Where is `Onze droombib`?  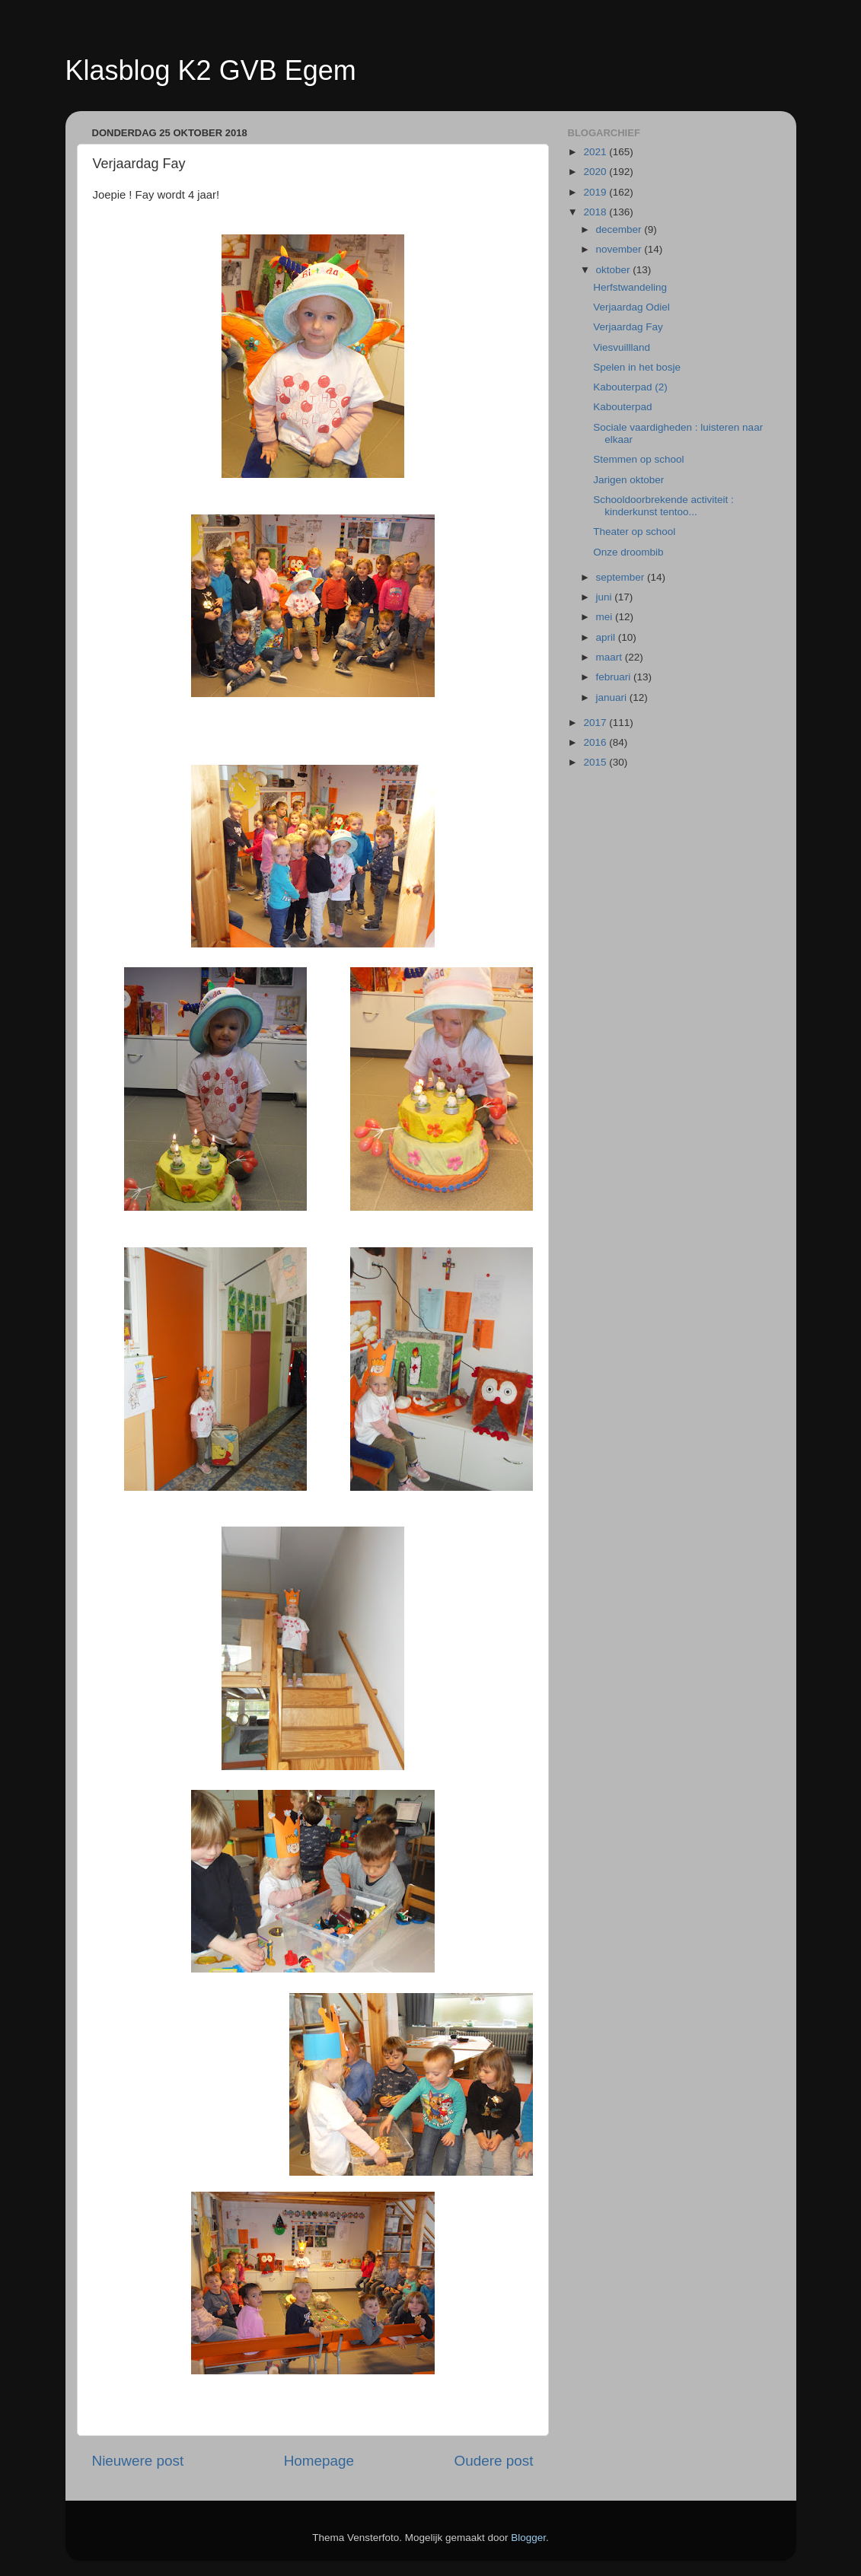 Onze droombib is located at coordinates (628, 552).